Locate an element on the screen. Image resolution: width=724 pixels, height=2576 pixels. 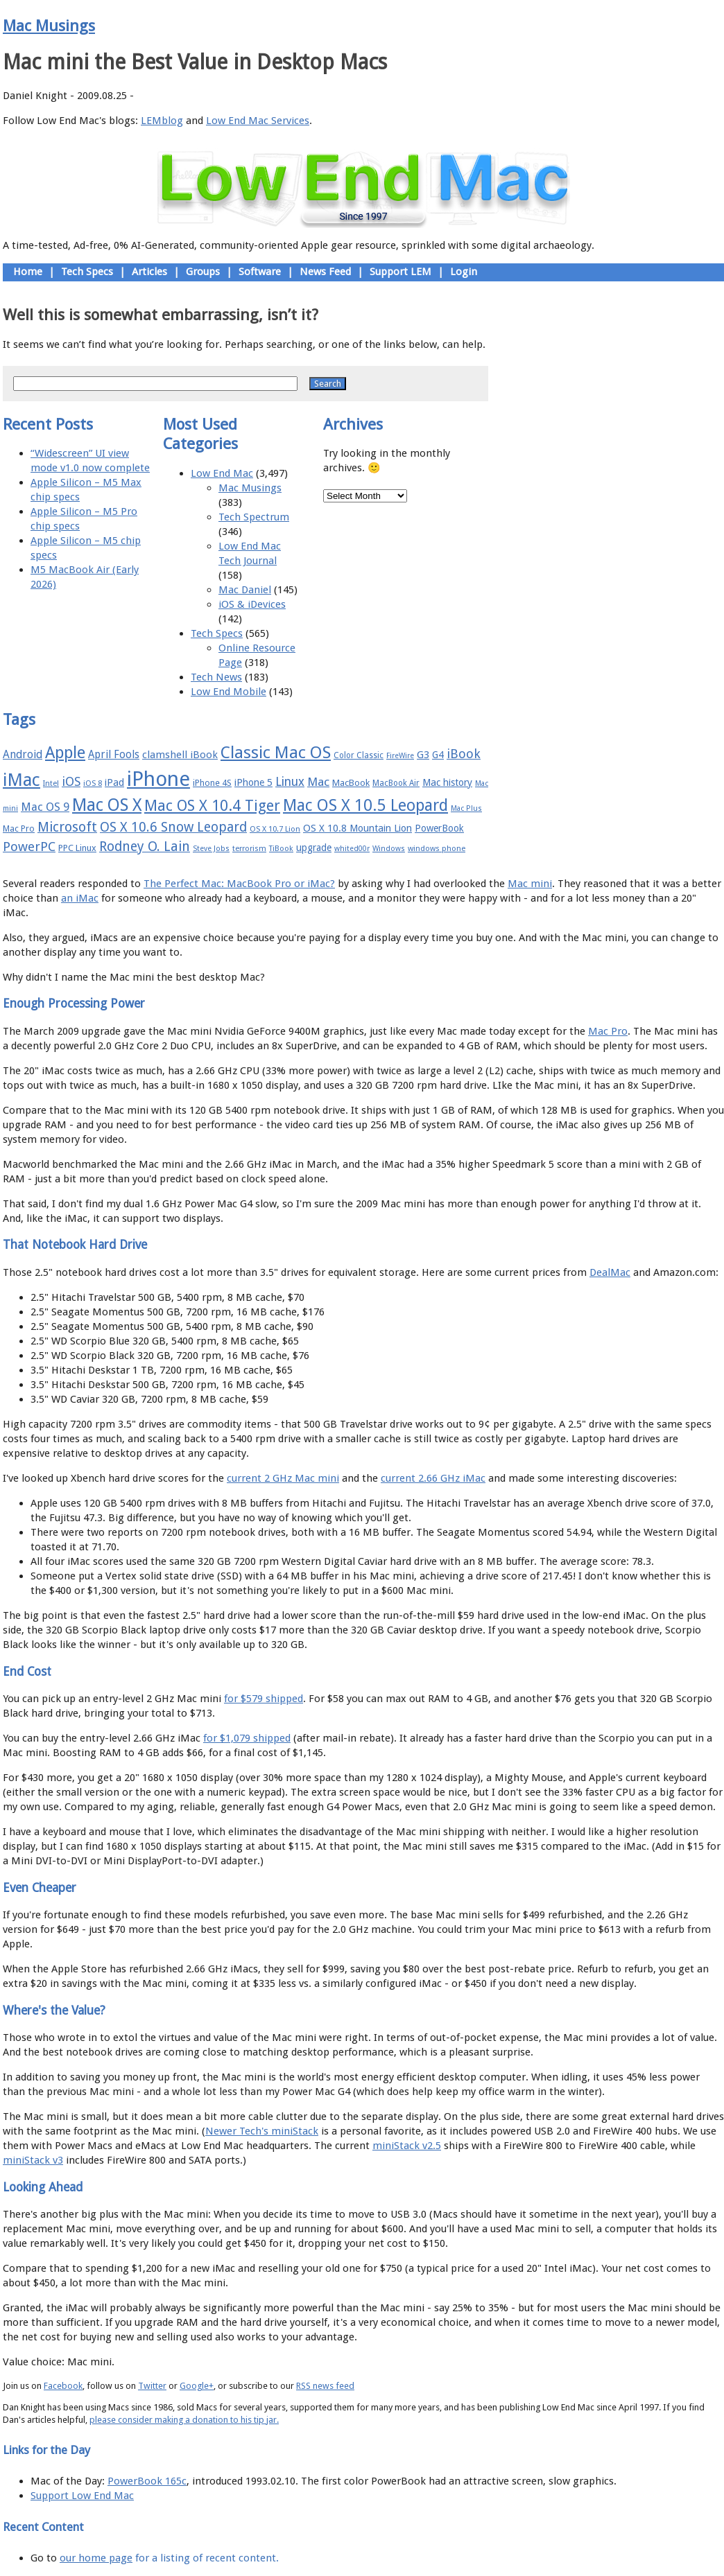
Mac history [Mac history (20 items)] is located at coordinates (447, 782).